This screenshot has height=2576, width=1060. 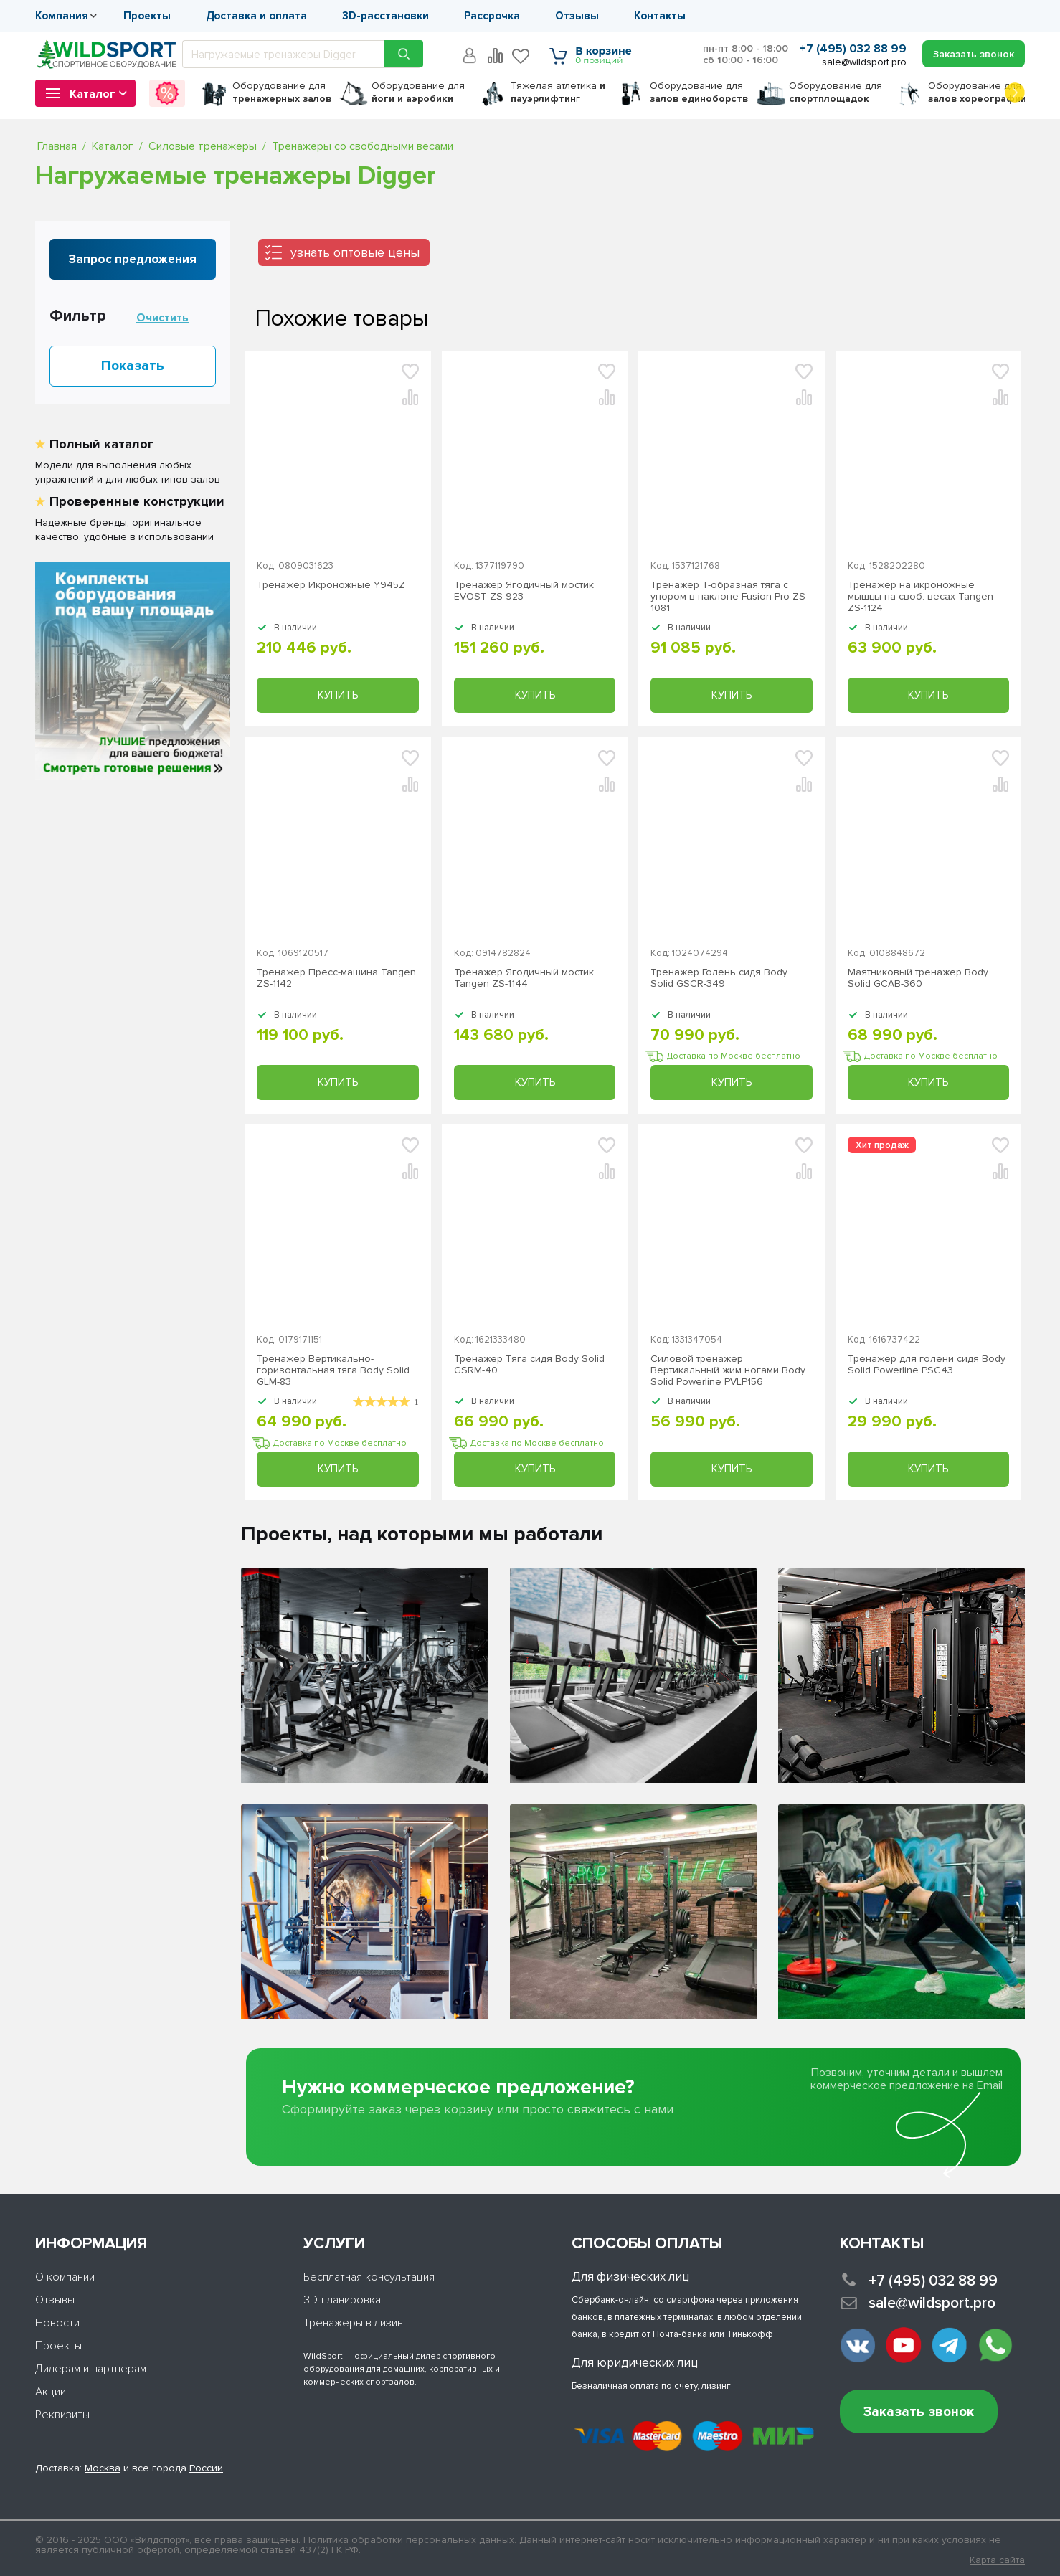 What do you see at coordinates (385, 15) in the screenshot?
I see `3D-расстановки` at bounding box center [385, 15].